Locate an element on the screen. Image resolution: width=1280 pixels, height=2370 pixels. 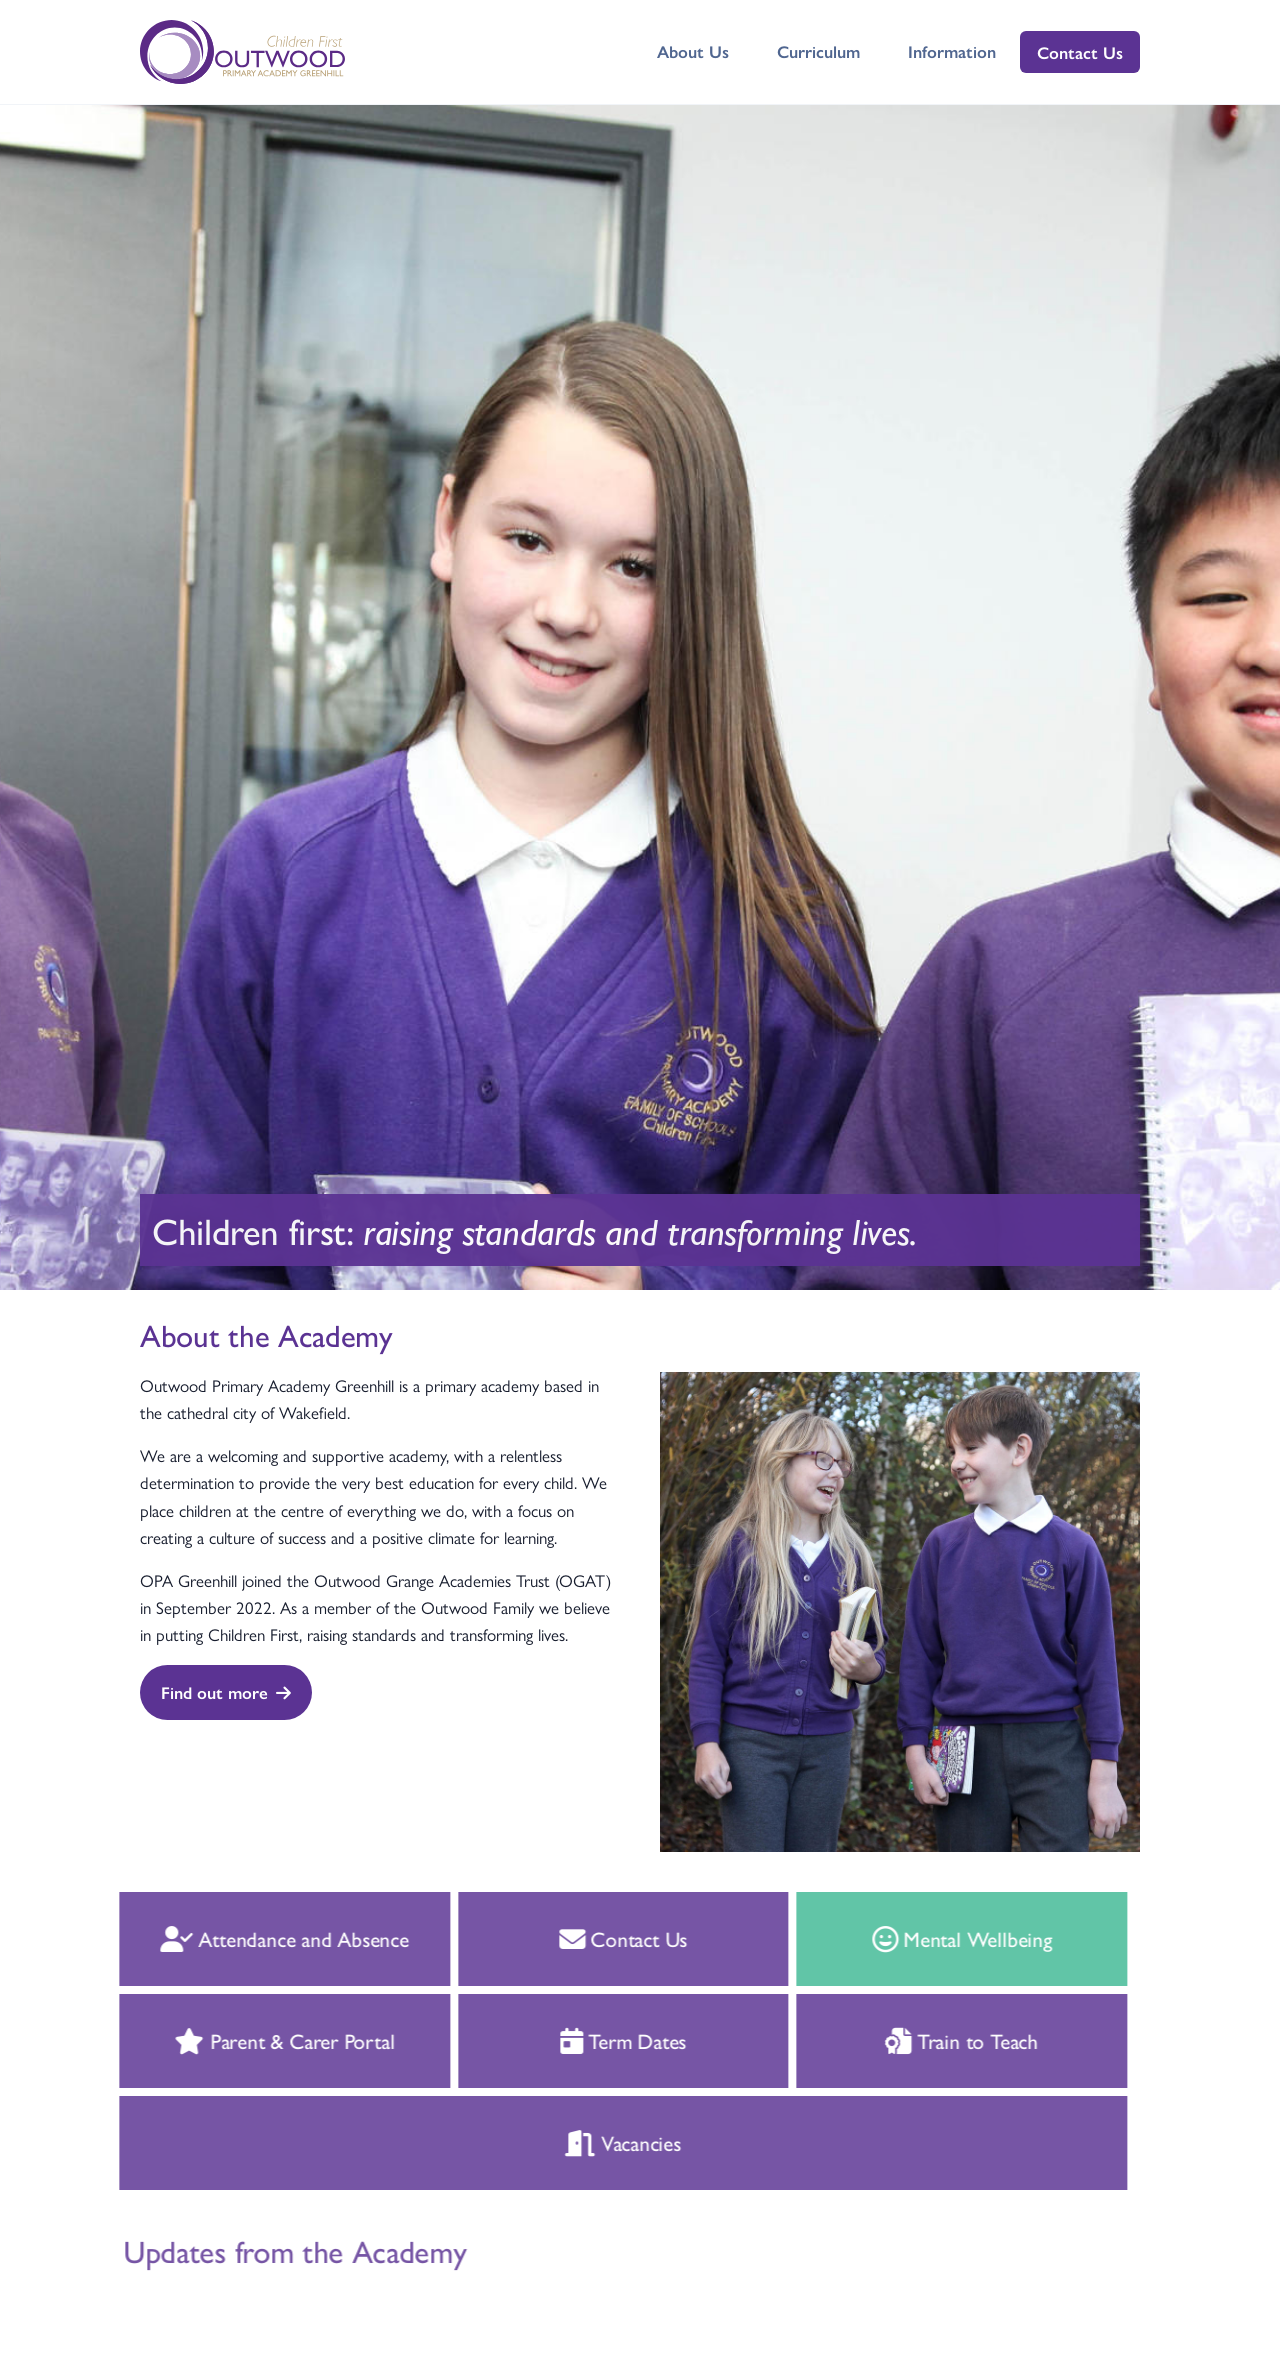
Information is located at coordinates (952, 51).